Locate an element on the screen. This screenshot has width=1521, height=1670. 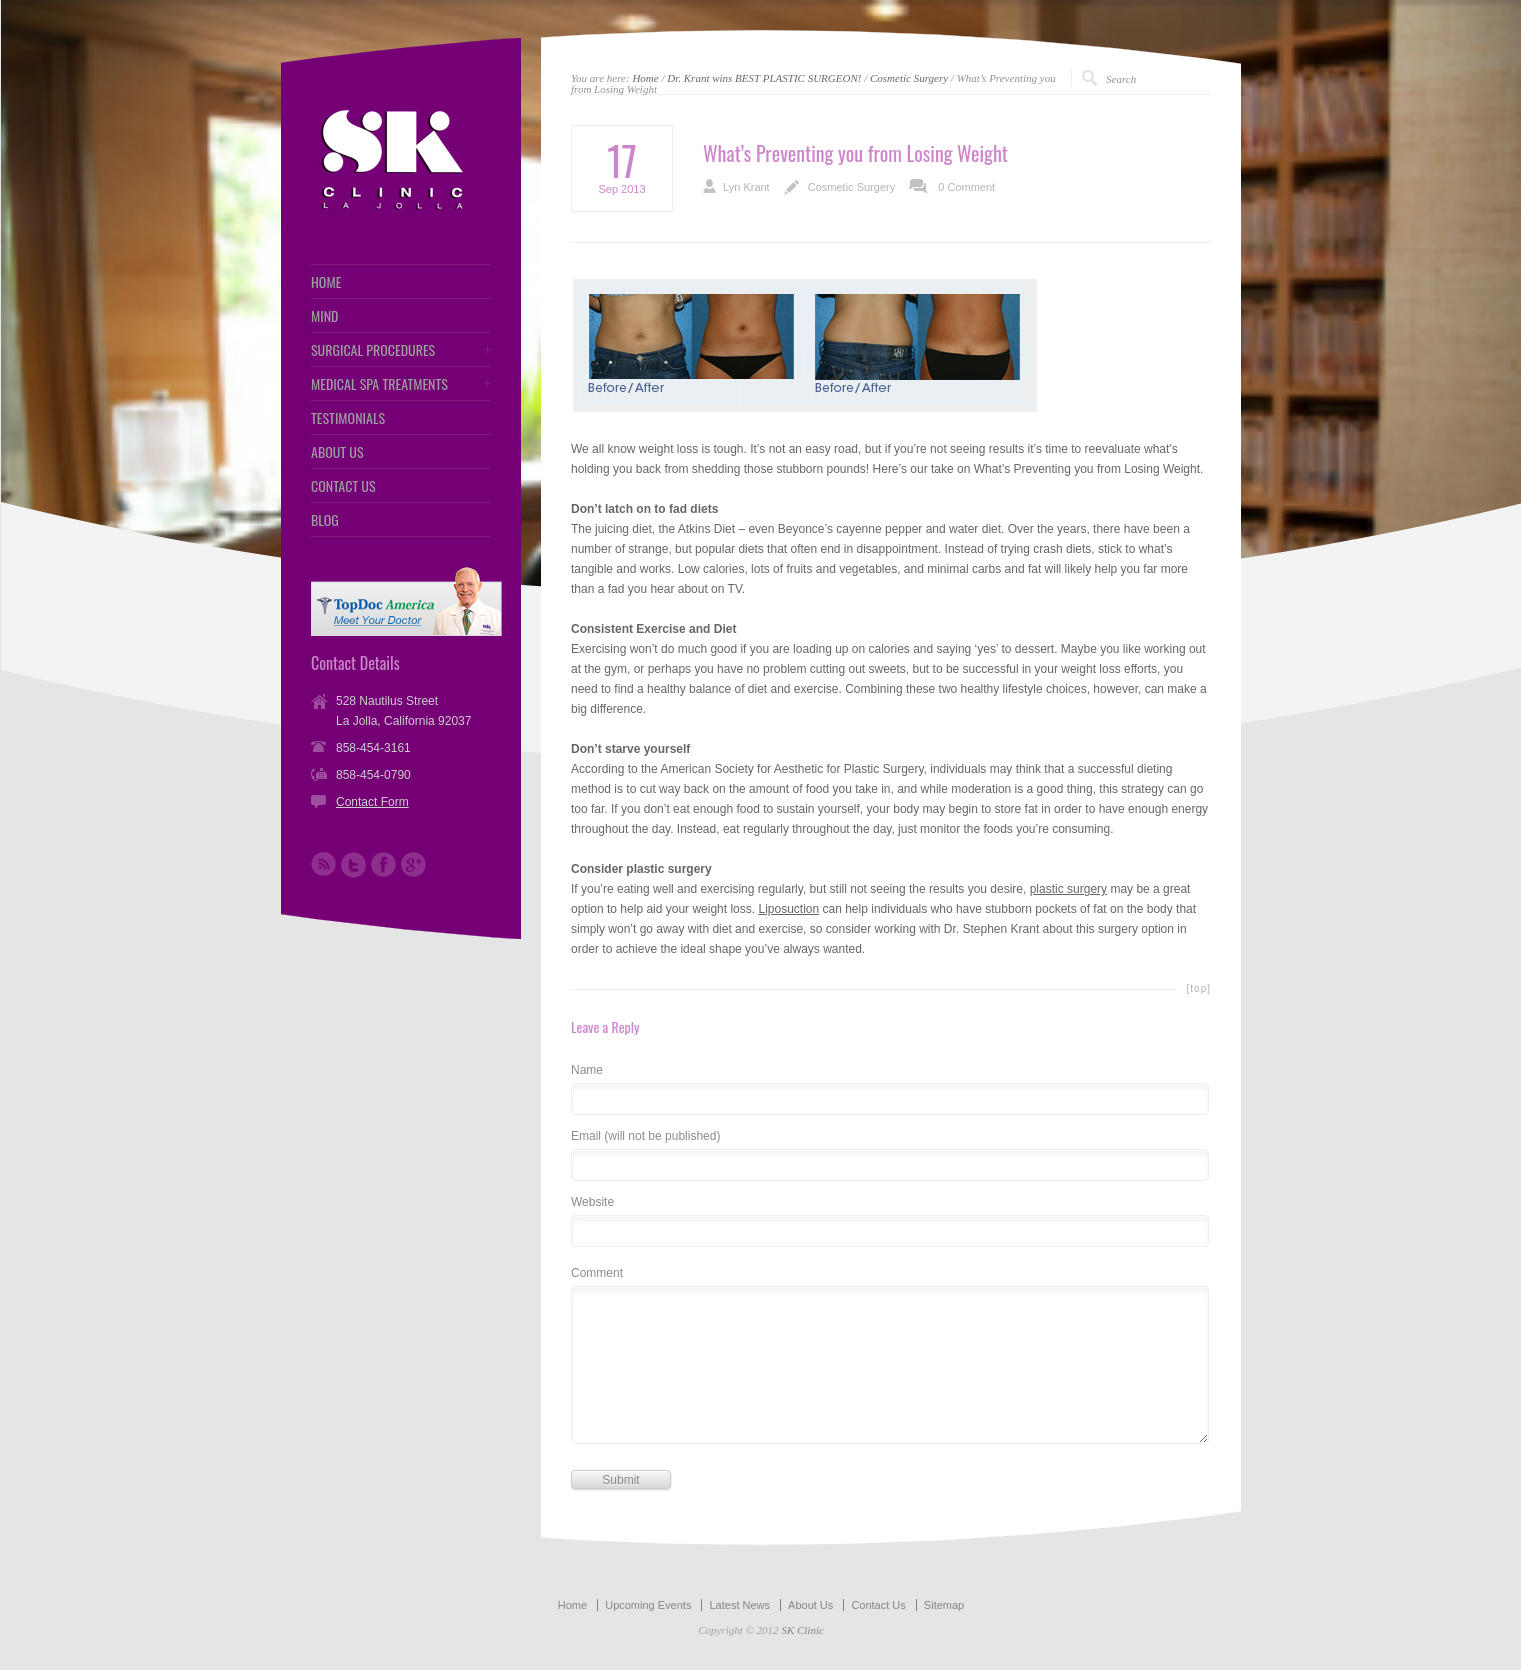
Cosmetic Surgery is located at coordinates (909, 78).